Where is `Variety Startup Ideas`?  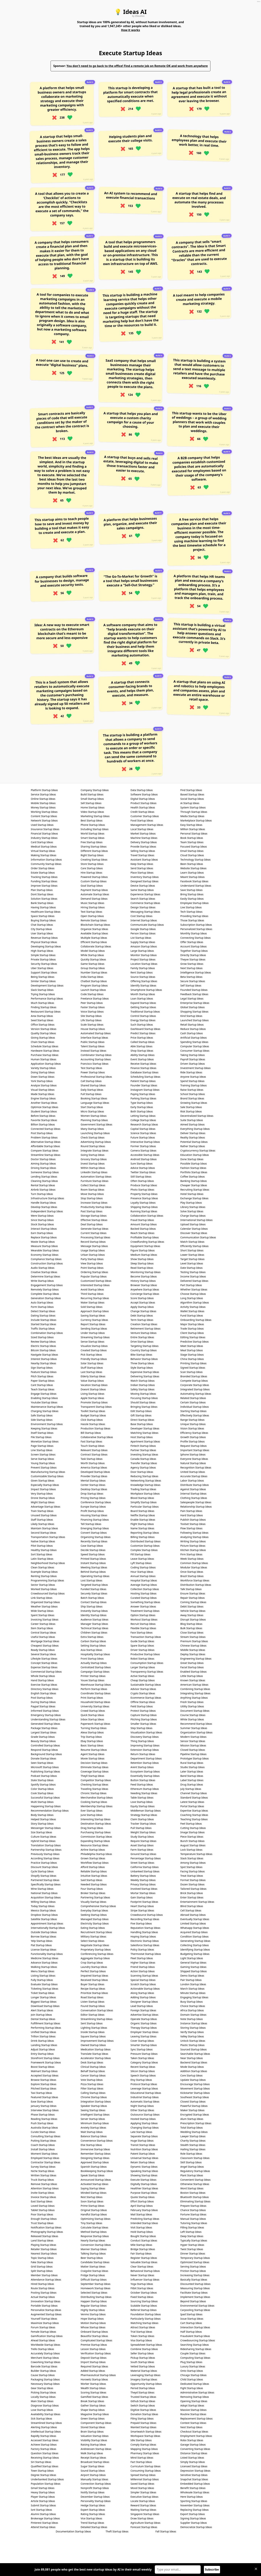 Variety Startup Ideas is located at coordinates (43, 1068).